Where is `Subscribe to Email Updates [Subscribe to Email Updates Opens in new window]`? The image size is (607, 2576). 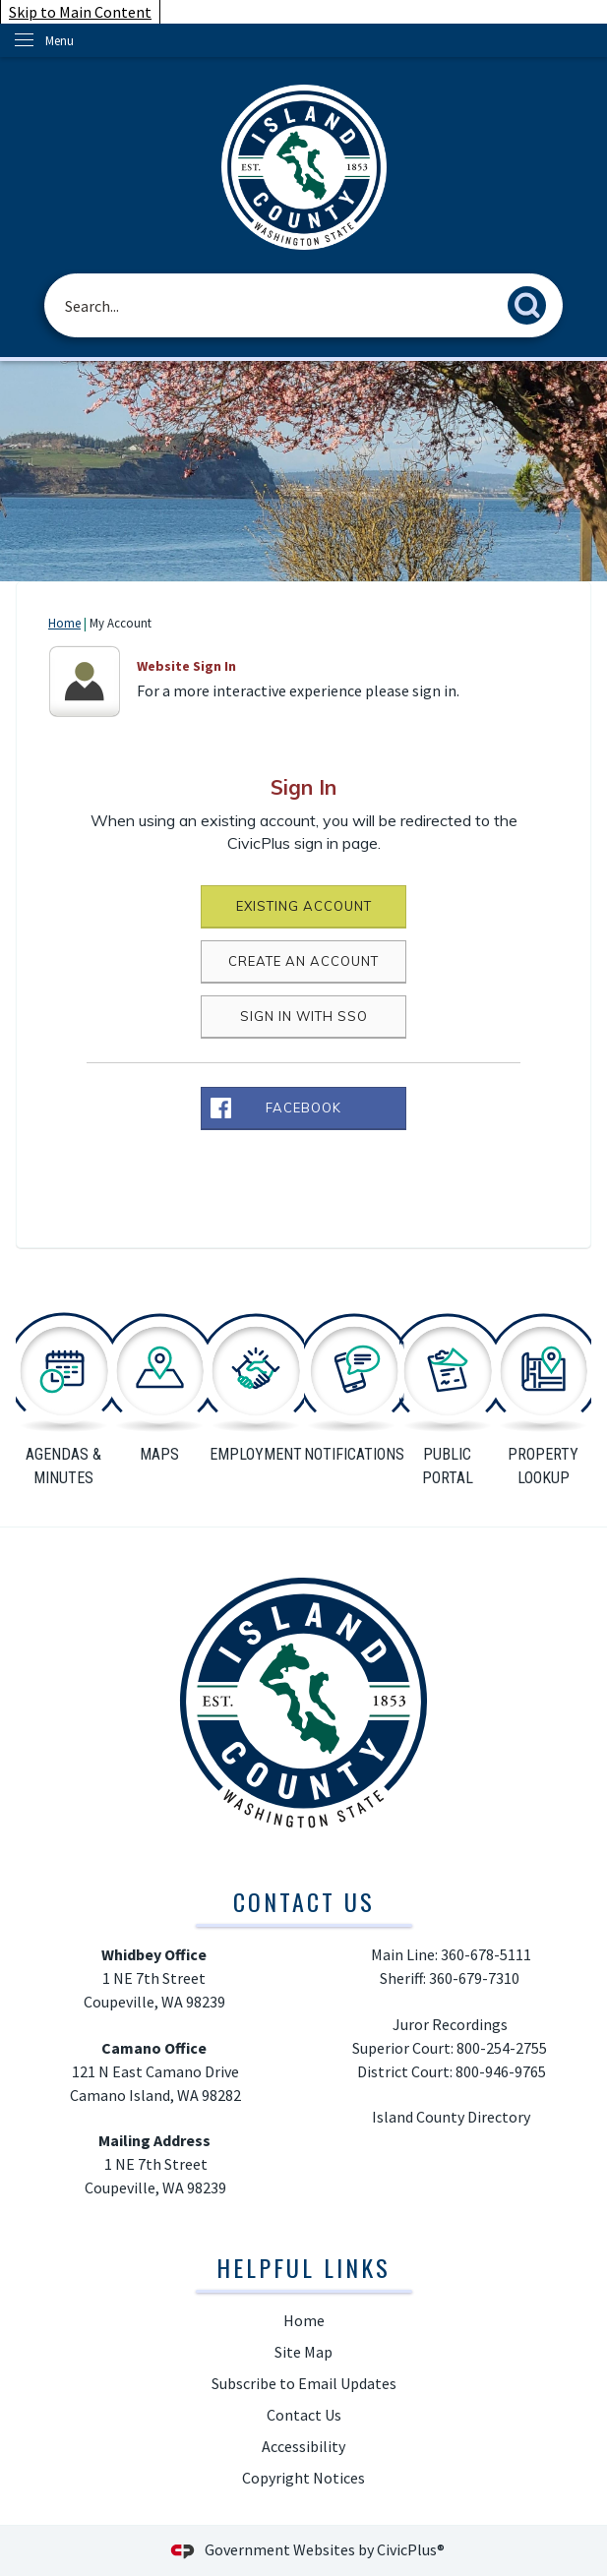 Subscribe to Email Updates [Subscribe to Email Updates Opens in new window] is located at coordinates (304, 2383).